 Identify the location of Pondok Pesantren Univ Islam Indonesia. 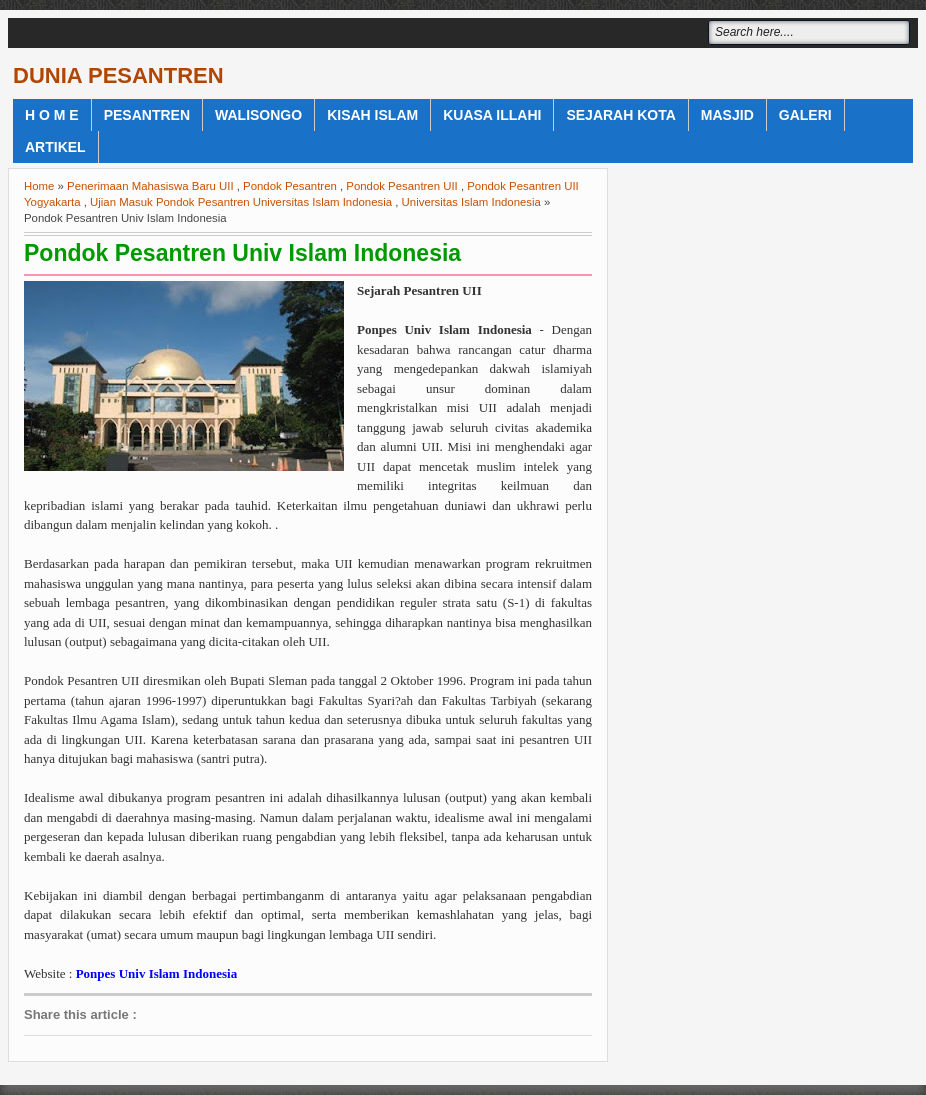
(242, 253).